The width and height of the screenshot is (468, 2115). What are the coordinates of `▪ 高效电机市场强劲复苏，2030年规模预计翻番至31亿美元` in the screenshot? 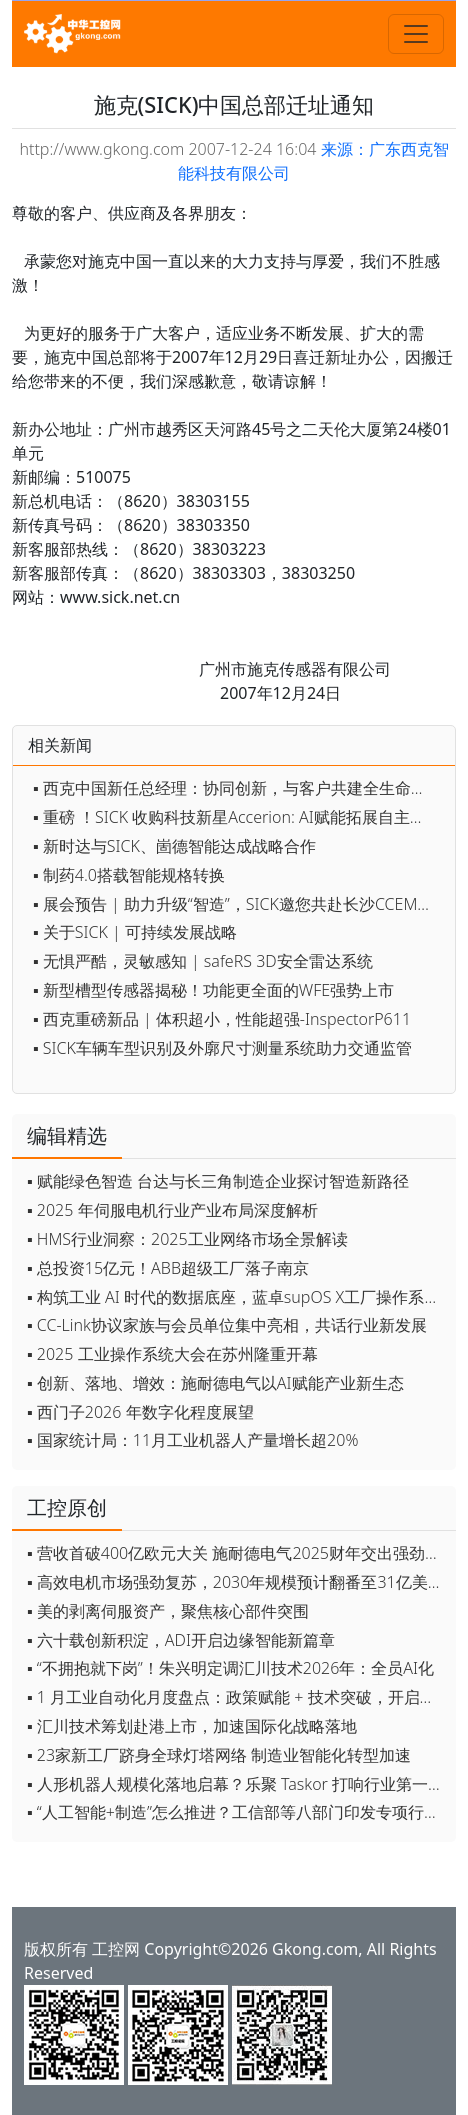 It's located at (235, 1582).